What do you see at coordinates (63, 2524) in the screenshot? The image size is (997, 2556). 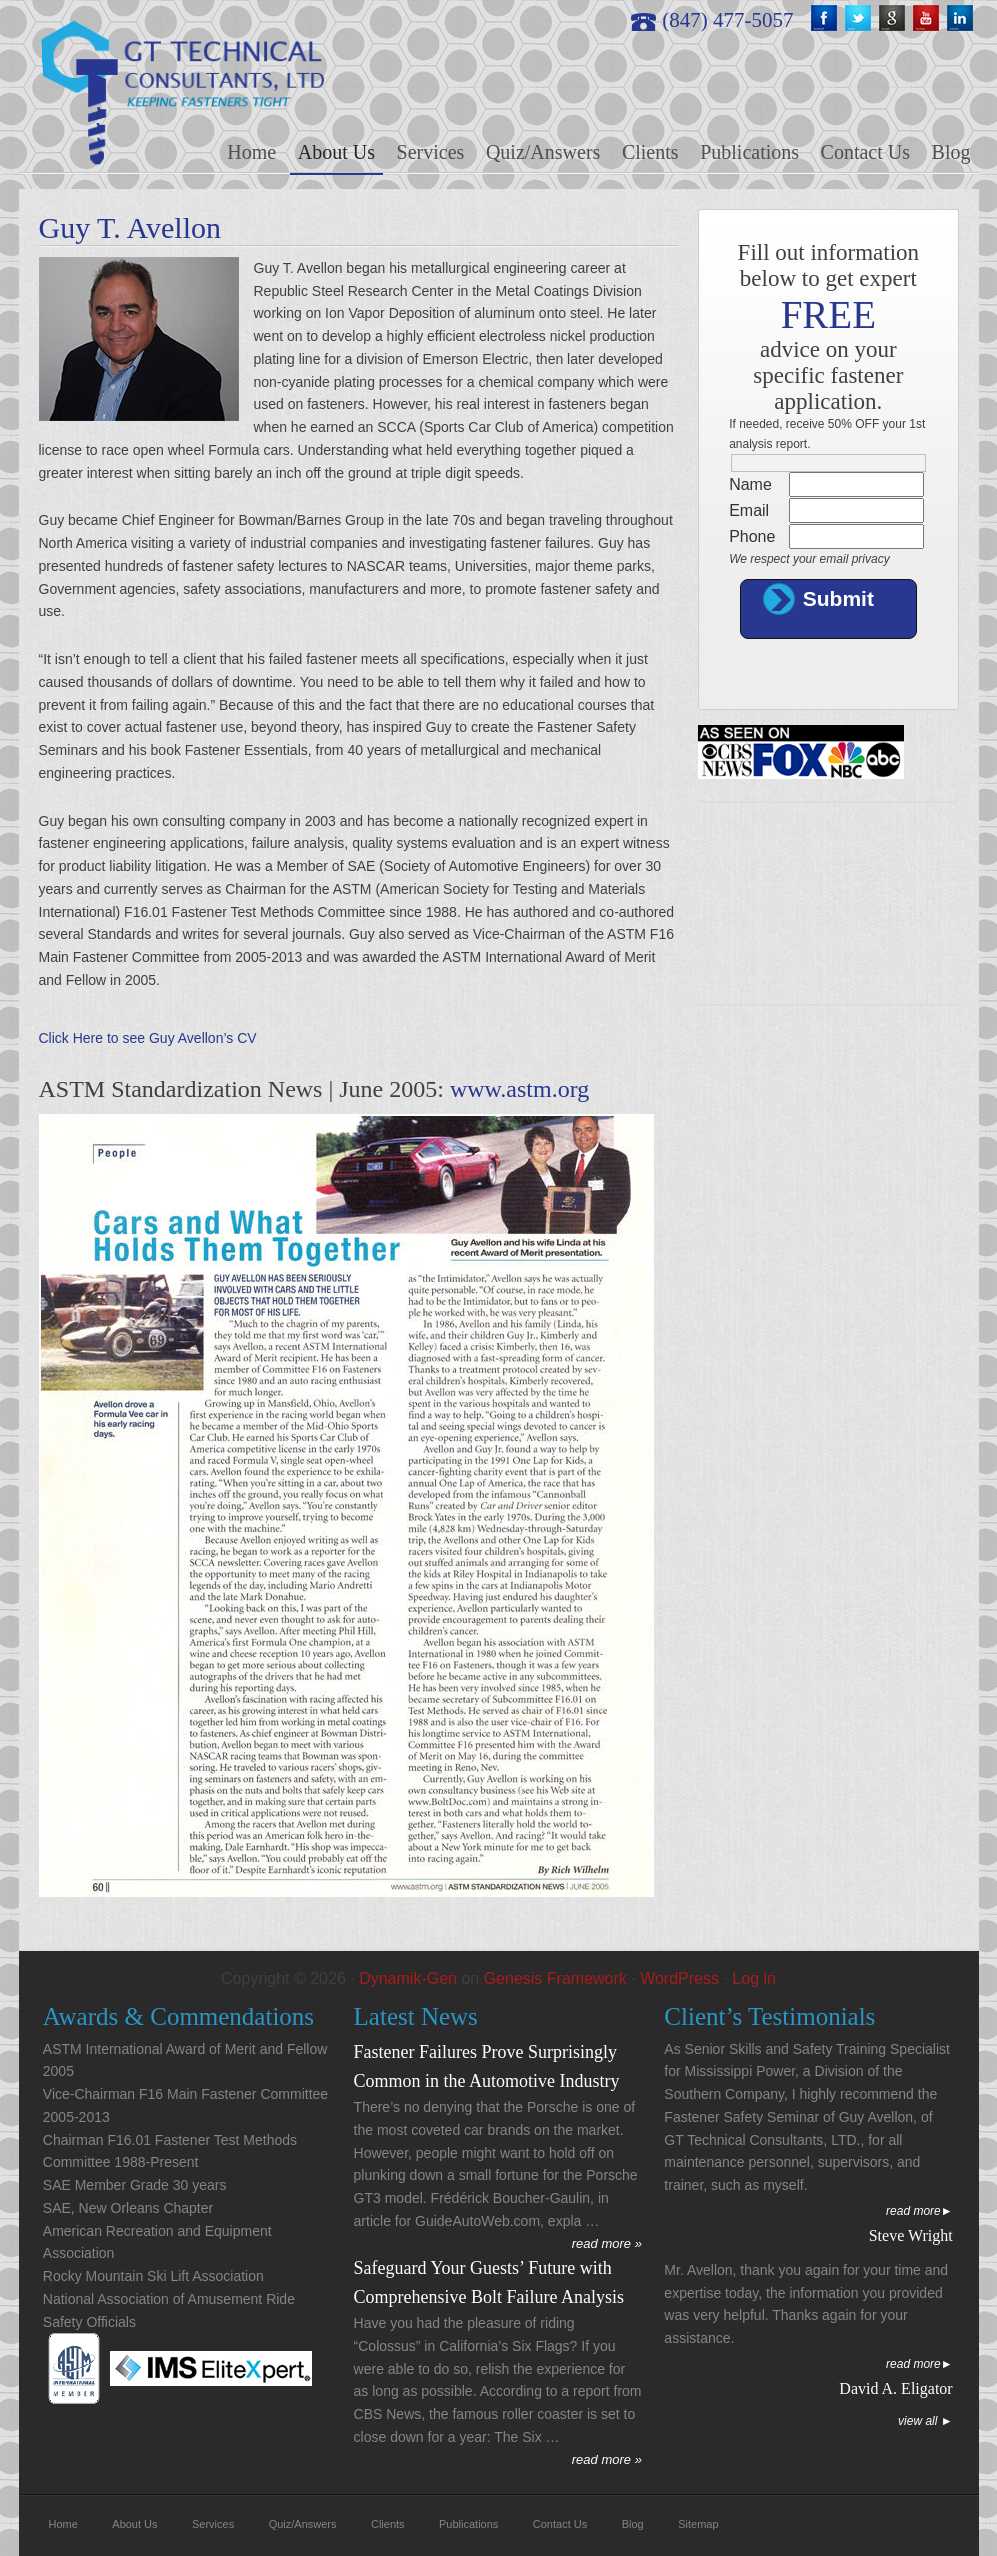 I see `Home` at bounding box center [63, 2524].